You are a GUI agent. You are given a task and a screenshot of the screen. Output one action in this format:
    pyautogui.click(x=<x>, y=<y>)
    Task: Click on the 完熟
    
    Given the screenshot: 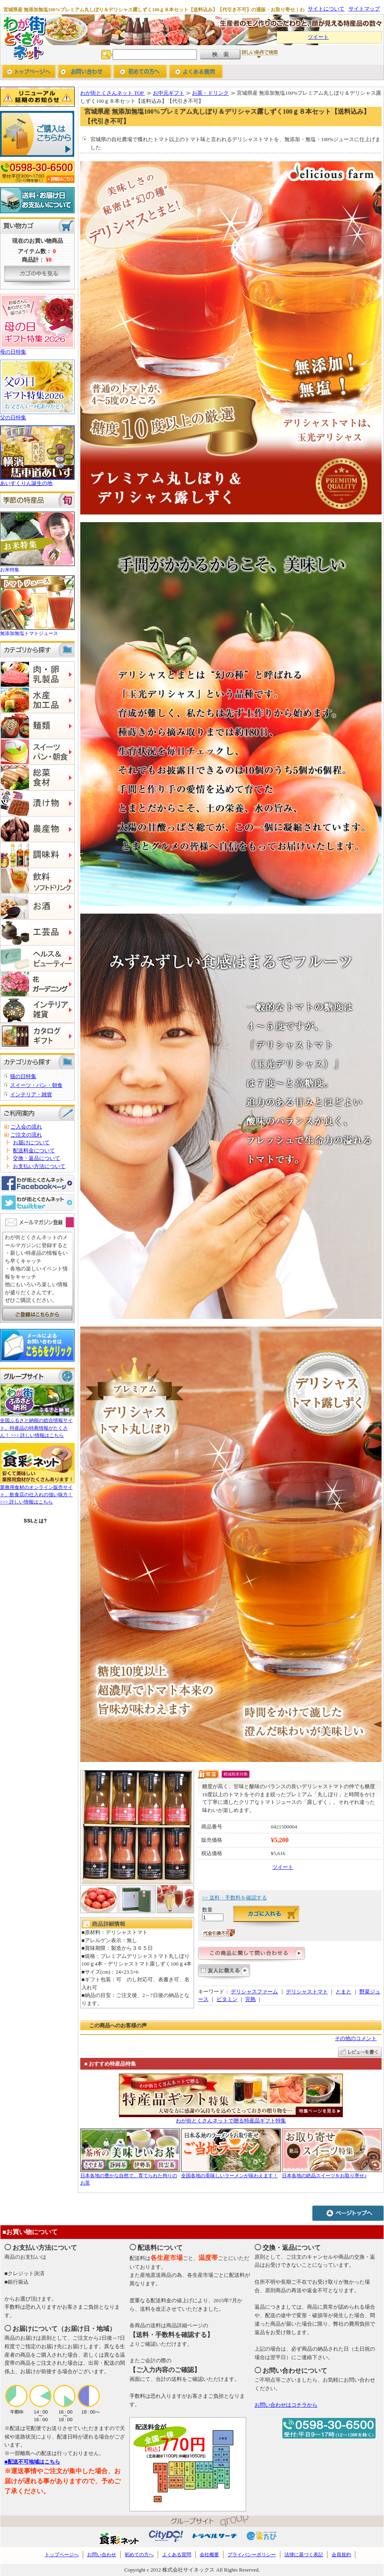 What is the action you would take?
    pyautogui.click(x=250, y=1999)
    